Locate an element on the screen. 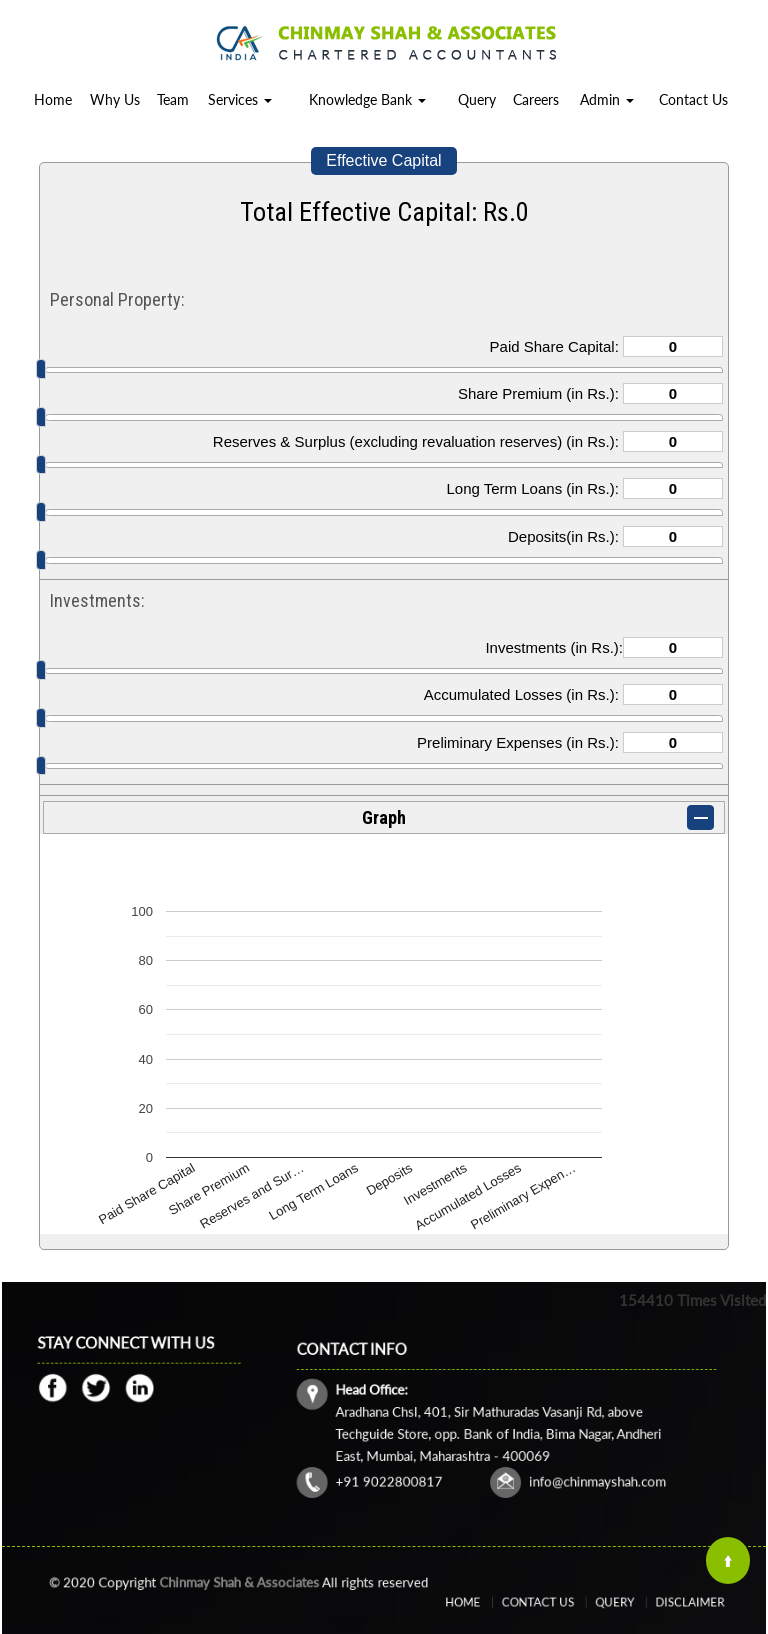 The width and height of the screenshot is (768, 1634). info@chinmayshah.com is located at coordinates (566, 1458).